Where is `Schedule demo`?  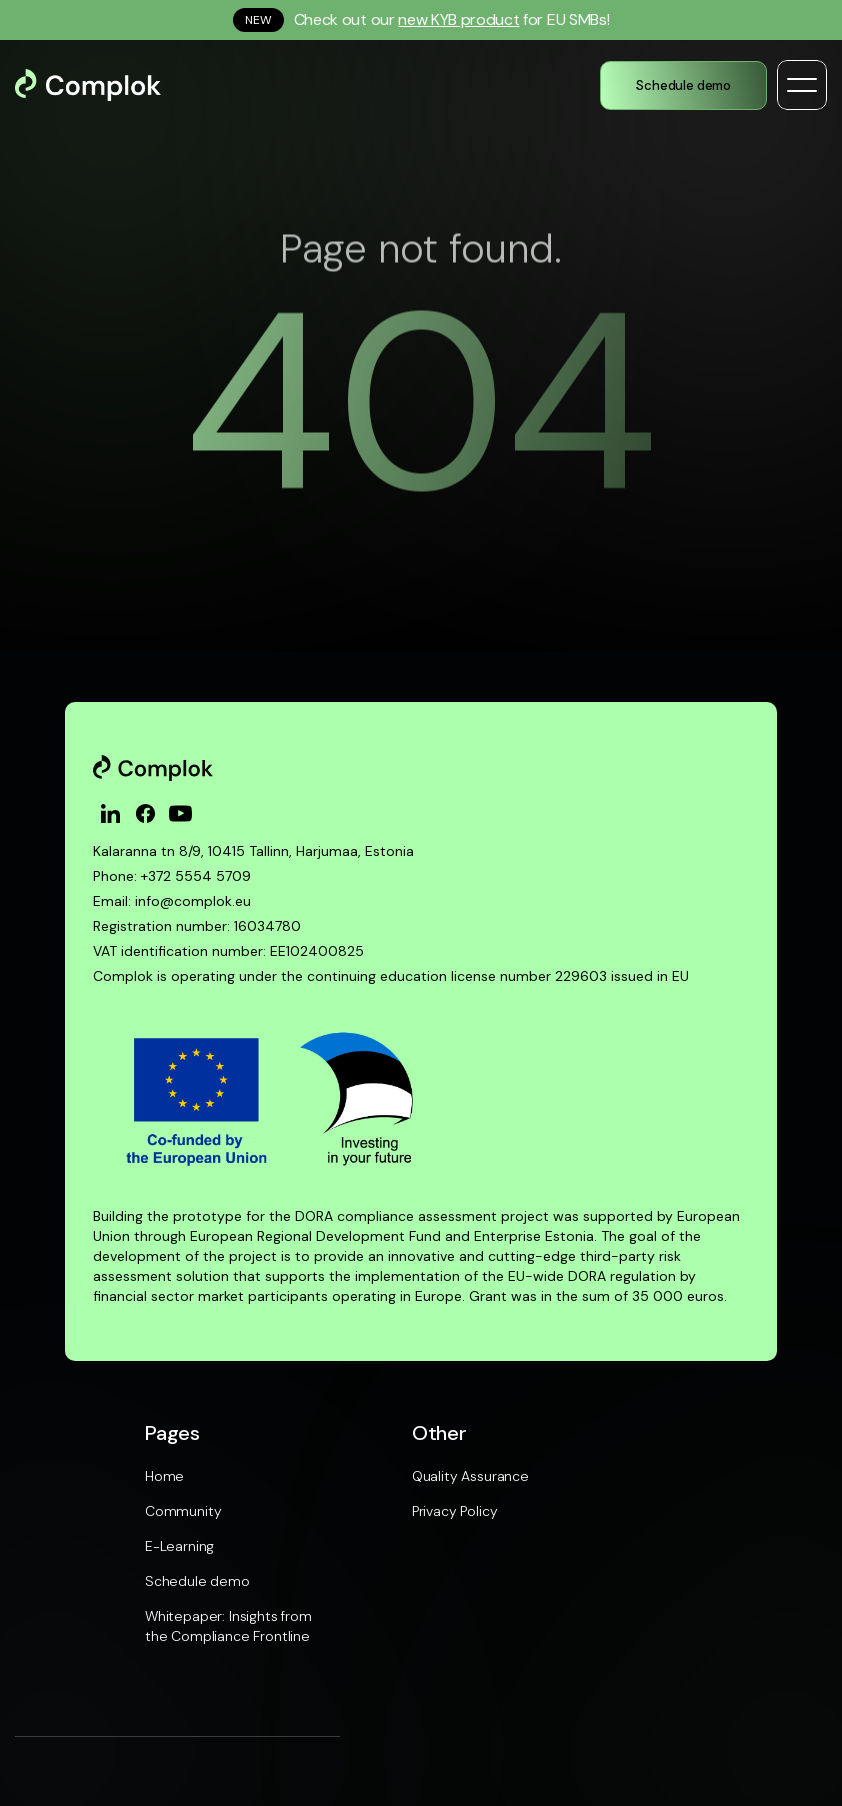
Schedule demo is located at coordinates (197, 1581).